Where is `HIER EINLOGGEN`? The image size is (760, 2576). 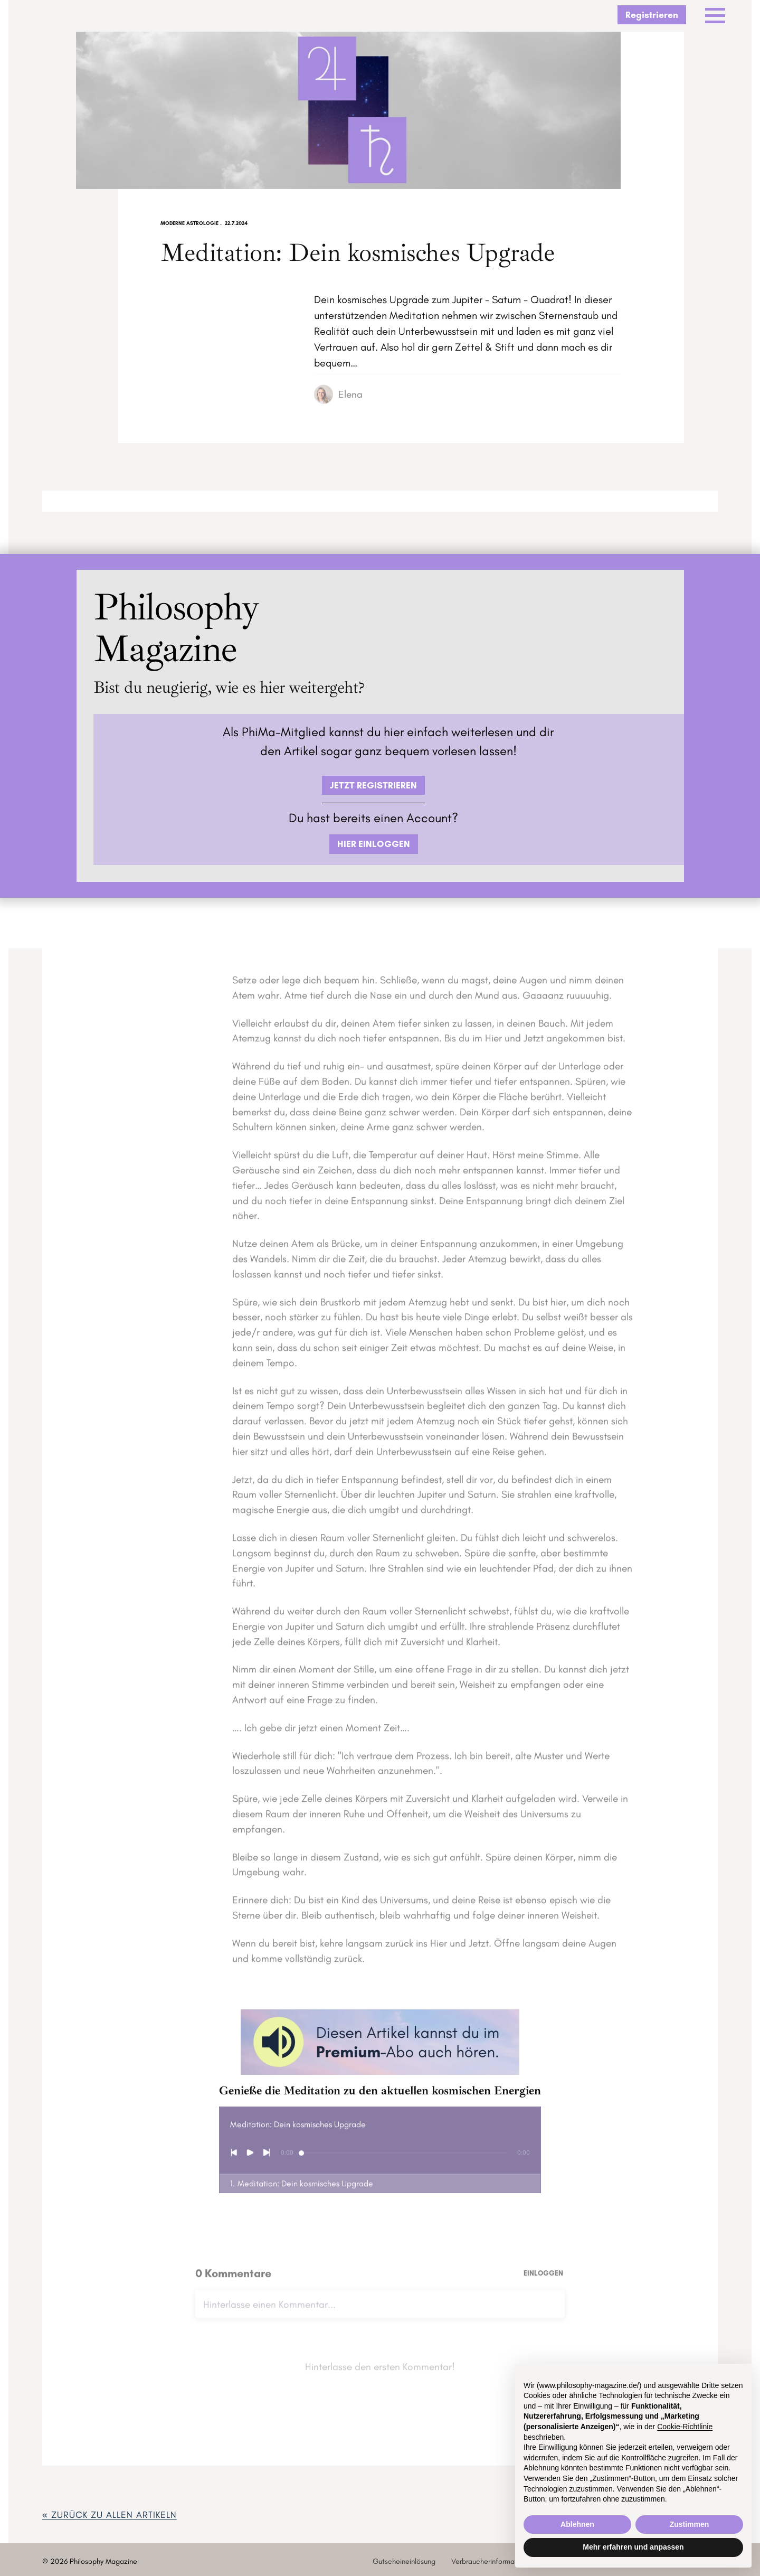 HIER EINLOGGEN is located at coordinates (373, 843).